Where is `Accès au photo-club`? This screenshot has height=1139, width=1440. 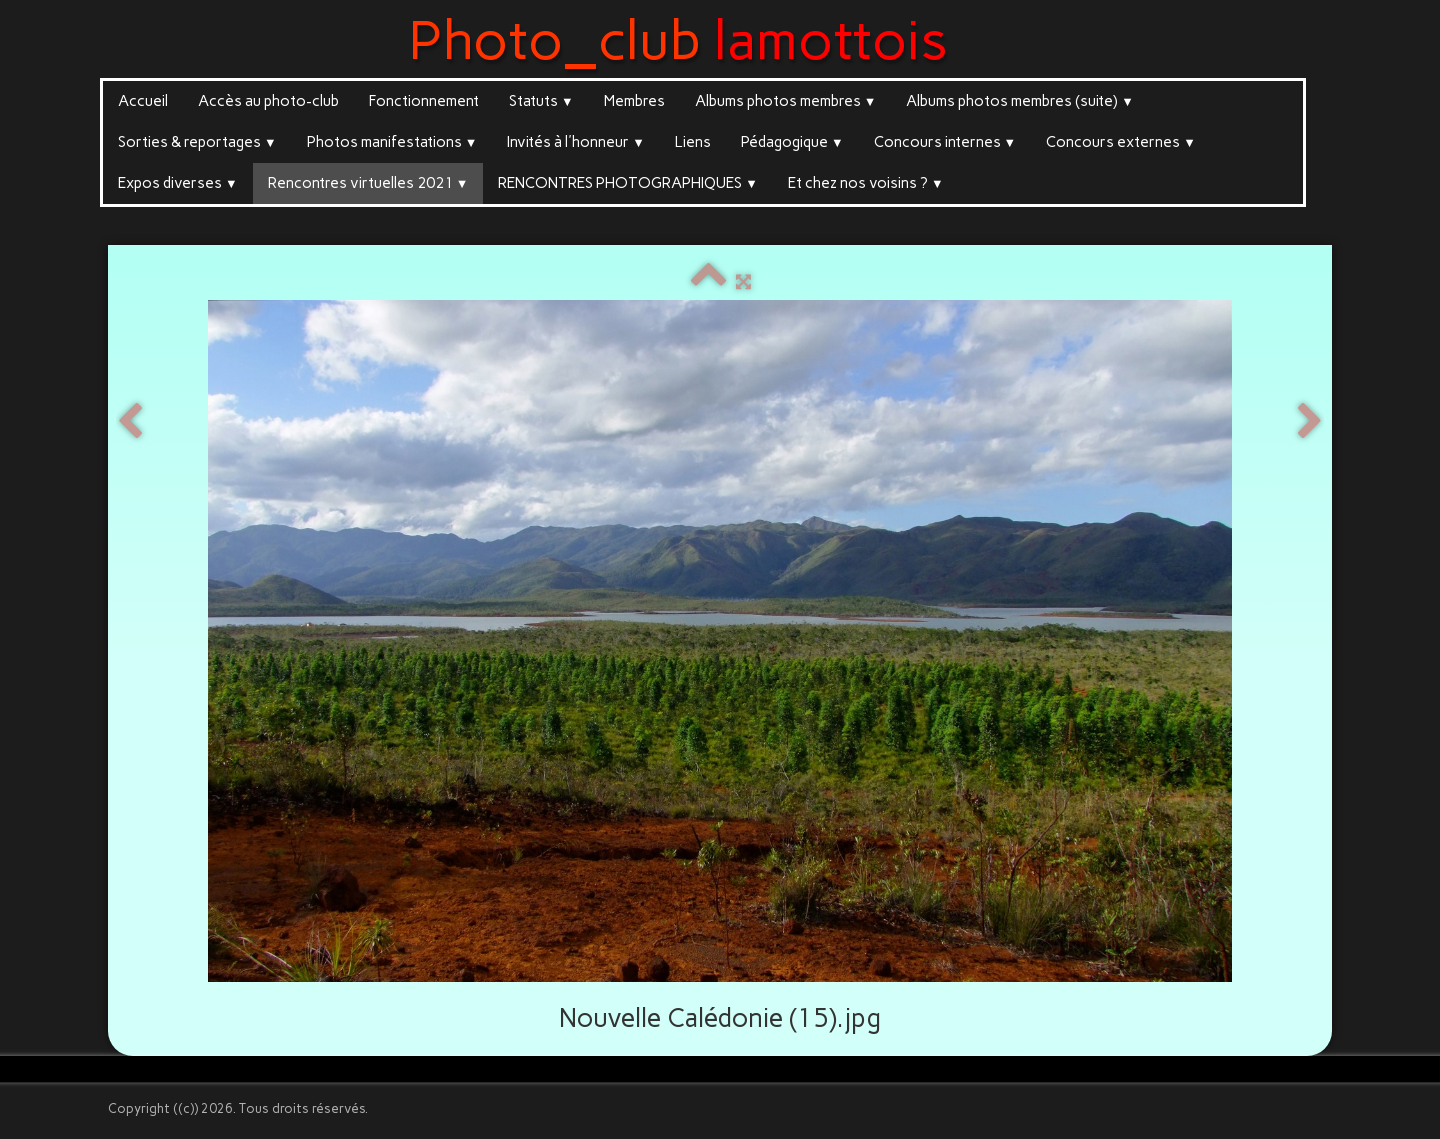
Accès au photo-club is located at coordinates (268, 101).